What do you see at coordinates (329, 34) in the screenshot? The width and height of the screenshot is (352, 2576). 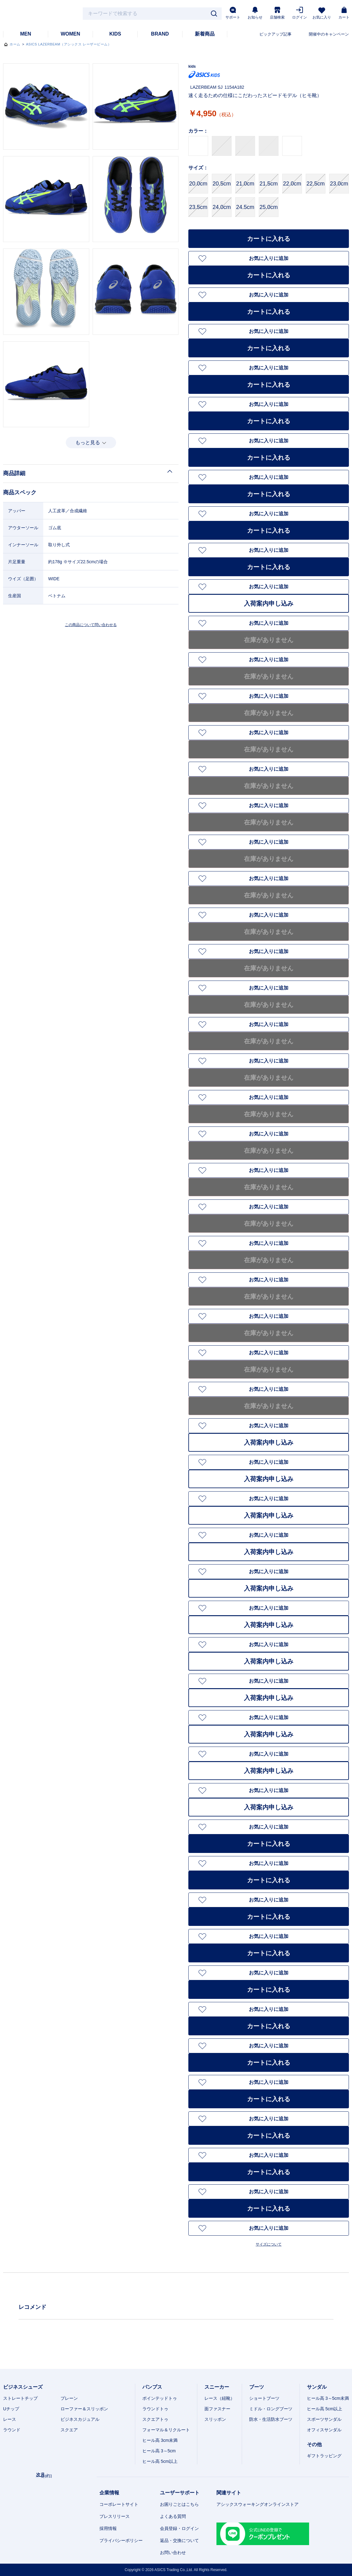 I see `開催中のキャンペーン` at bounding box center [329, 34].